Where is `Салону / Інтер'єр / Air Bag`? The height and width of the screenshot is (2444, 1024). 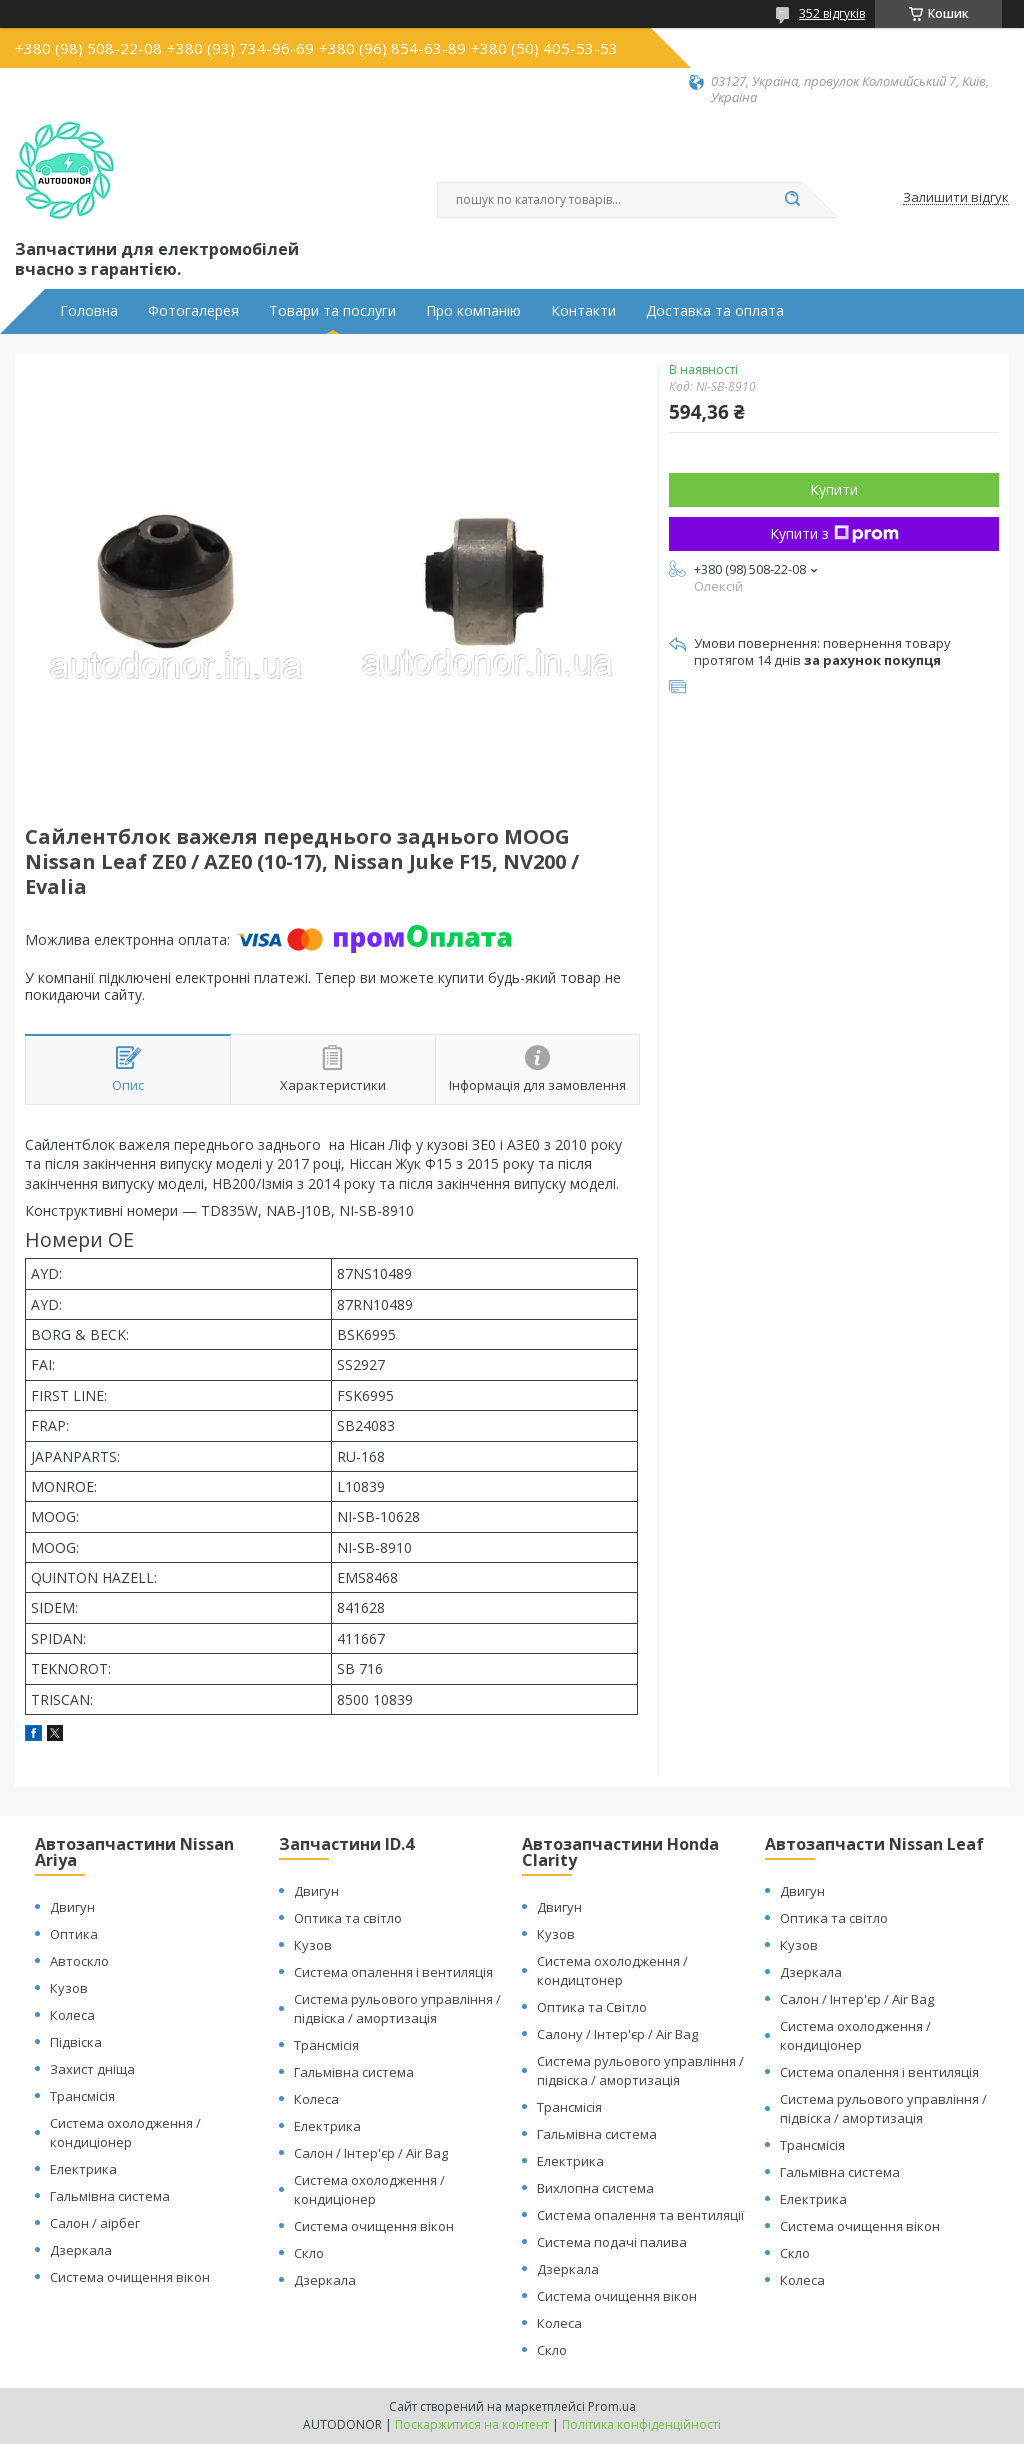
Салону / Інтер'єр / Air Bag is located at coordinates (617, 2034).